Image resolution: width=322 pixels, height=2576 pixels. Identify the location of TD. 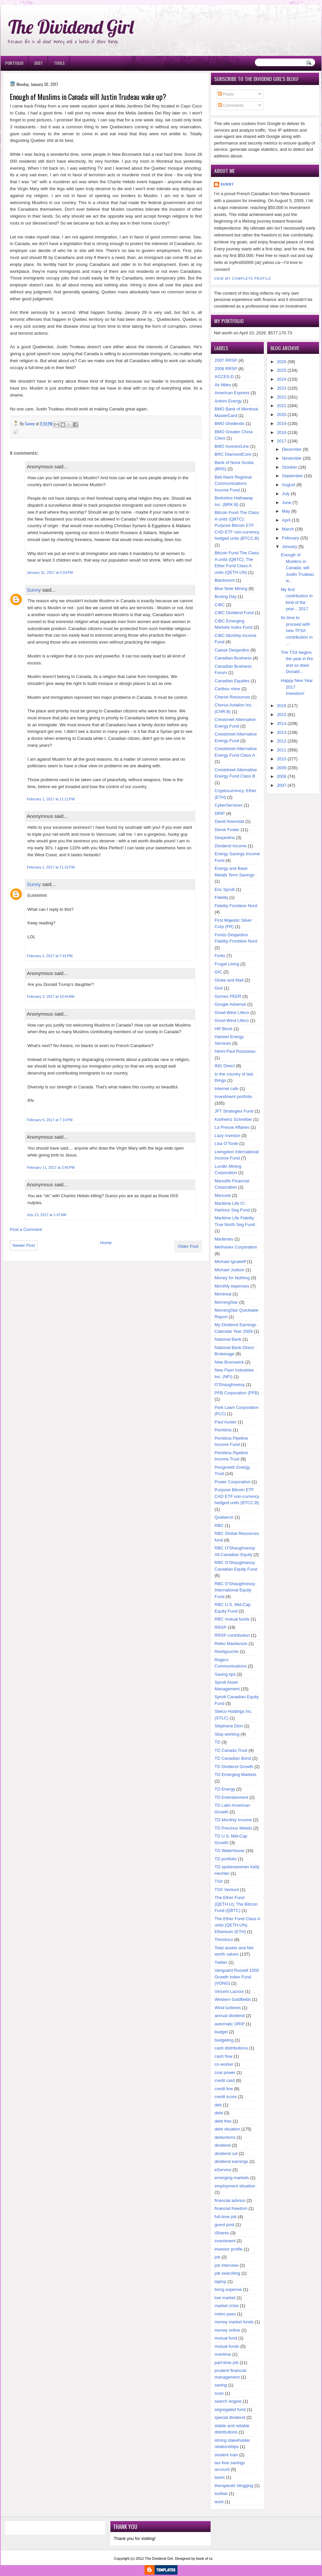
(217, 1742).